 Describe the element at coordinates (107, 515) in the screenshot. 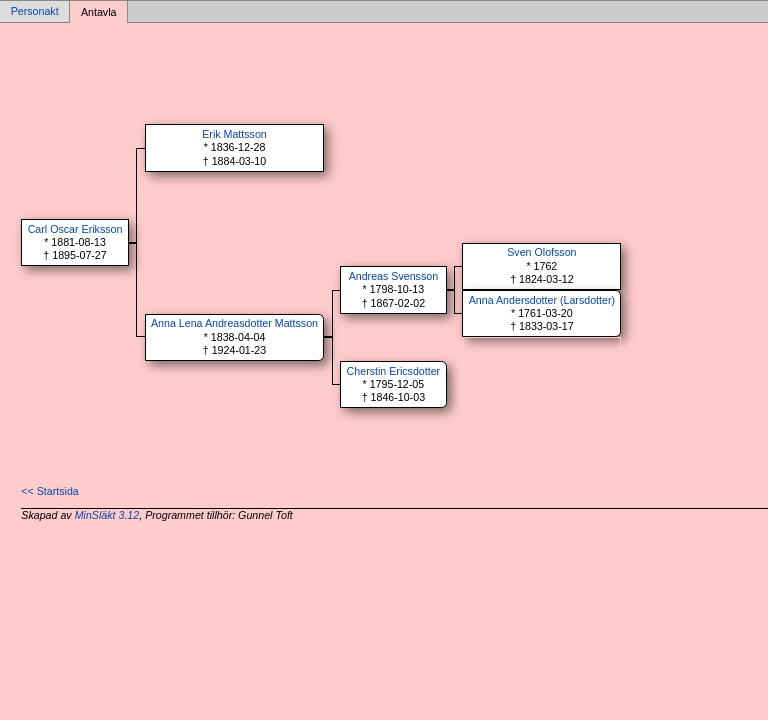

I see `MinSläkt 3.12` at that location.